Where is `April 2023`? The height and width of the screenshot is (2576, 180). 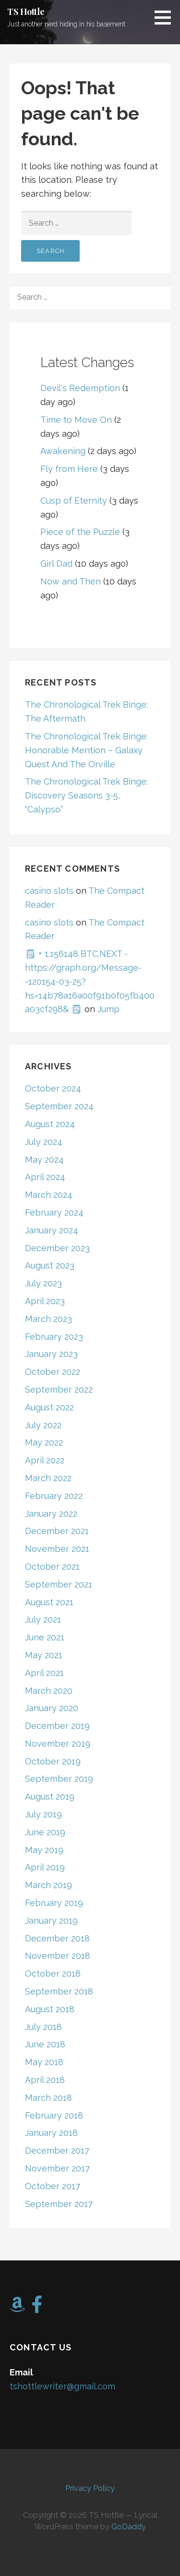 April 2023 is located at coordinates (45, 1301).